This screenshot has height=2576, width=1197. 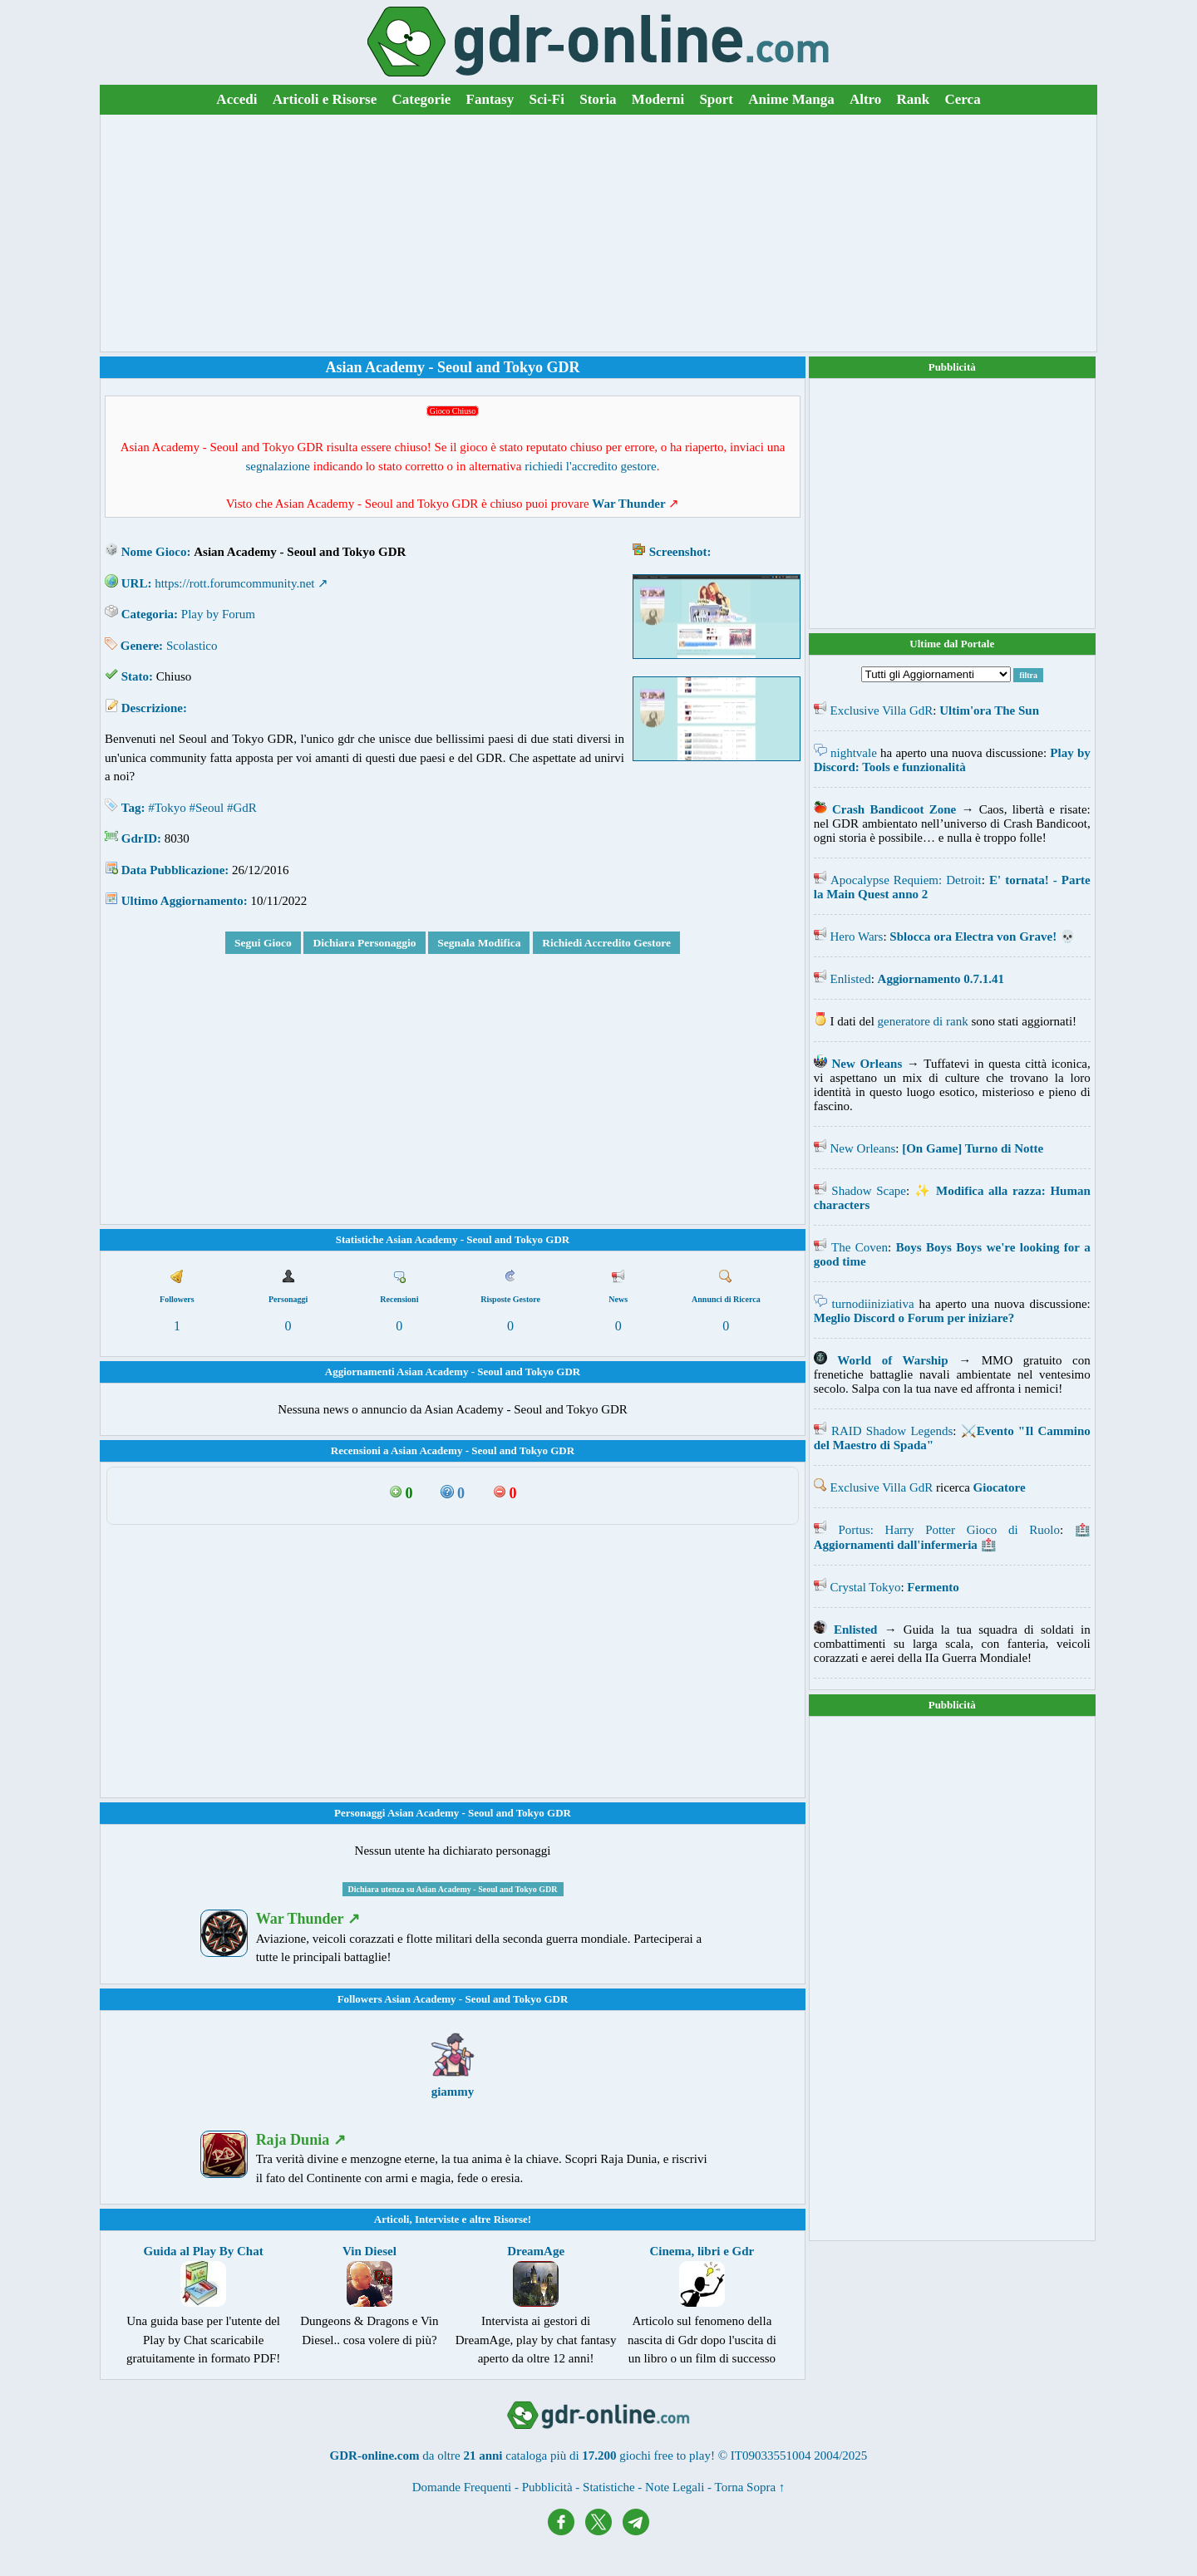 I want to click on Cerca, so click(x=963, y=99).